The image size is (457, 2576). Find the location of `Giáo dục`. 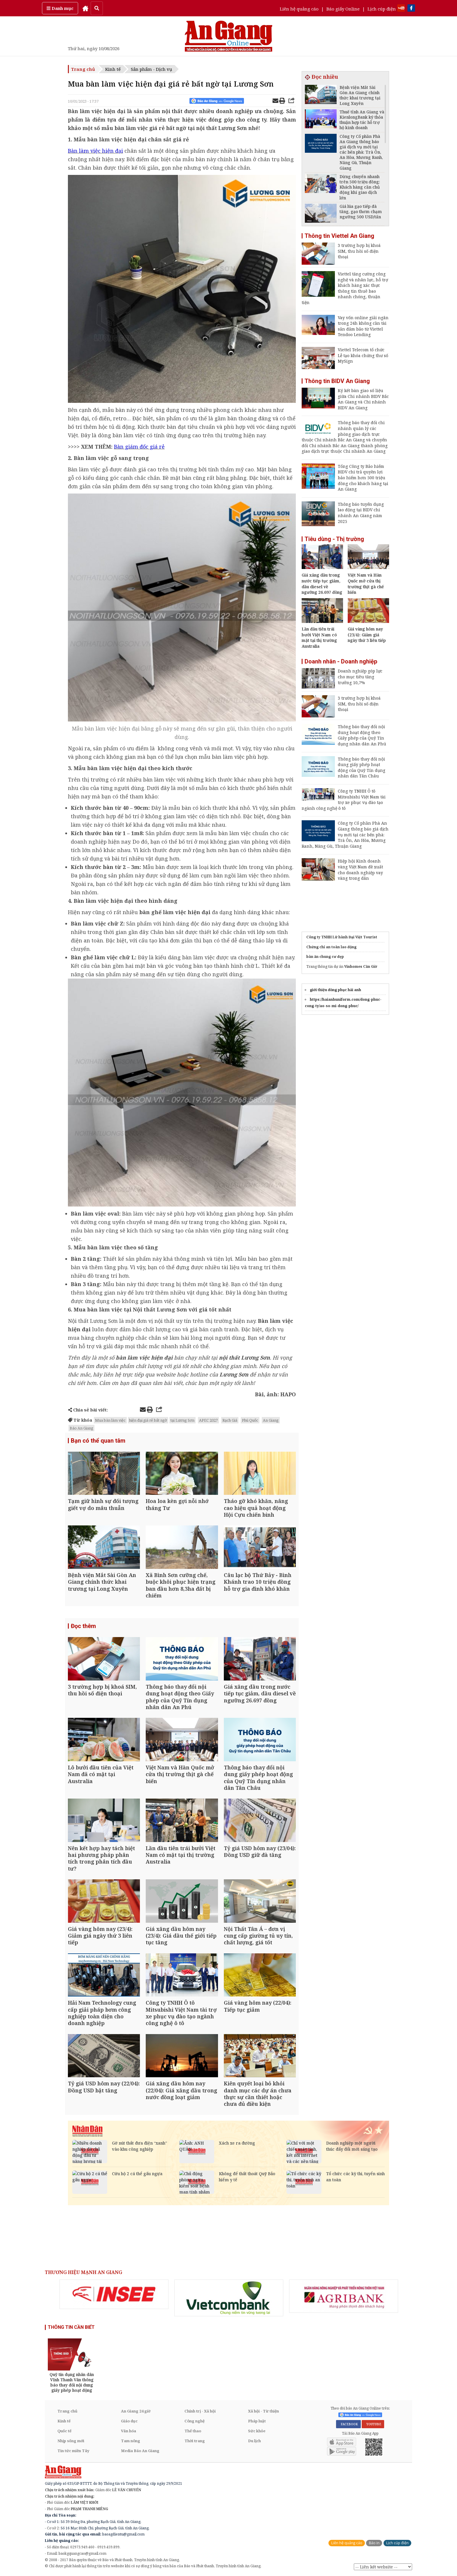

Giáo dục is located at coordinates (129, 2421).